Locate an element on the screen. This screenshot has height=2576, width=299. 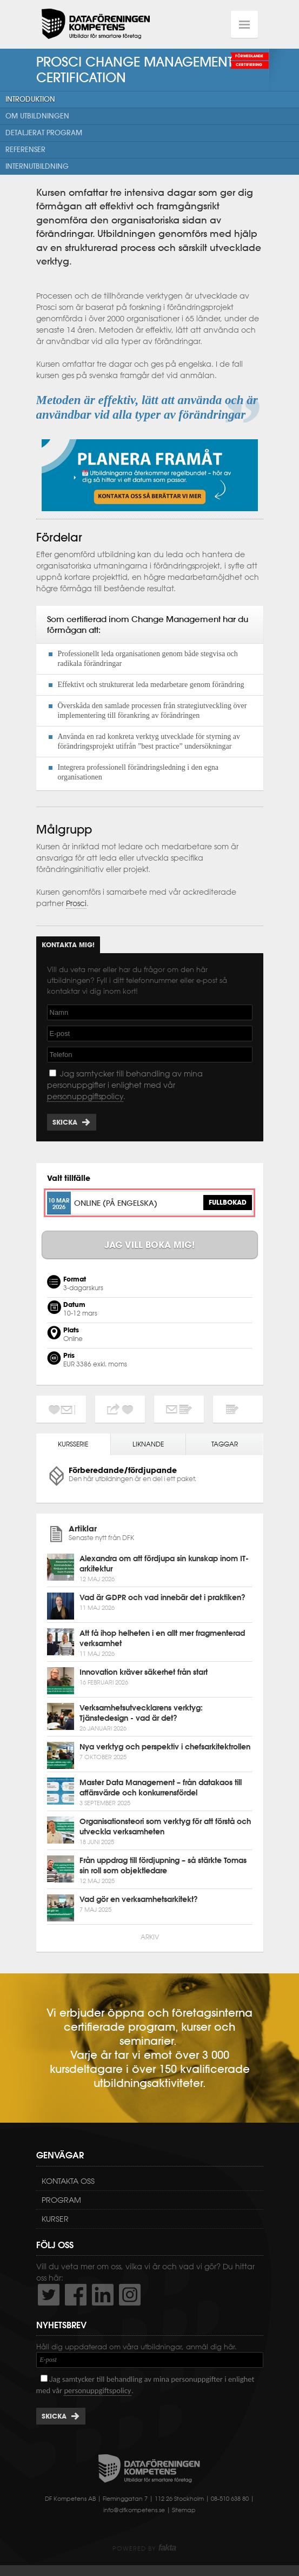
http://twitter.com/DFKompetens is located at coordinates (48, 2295).